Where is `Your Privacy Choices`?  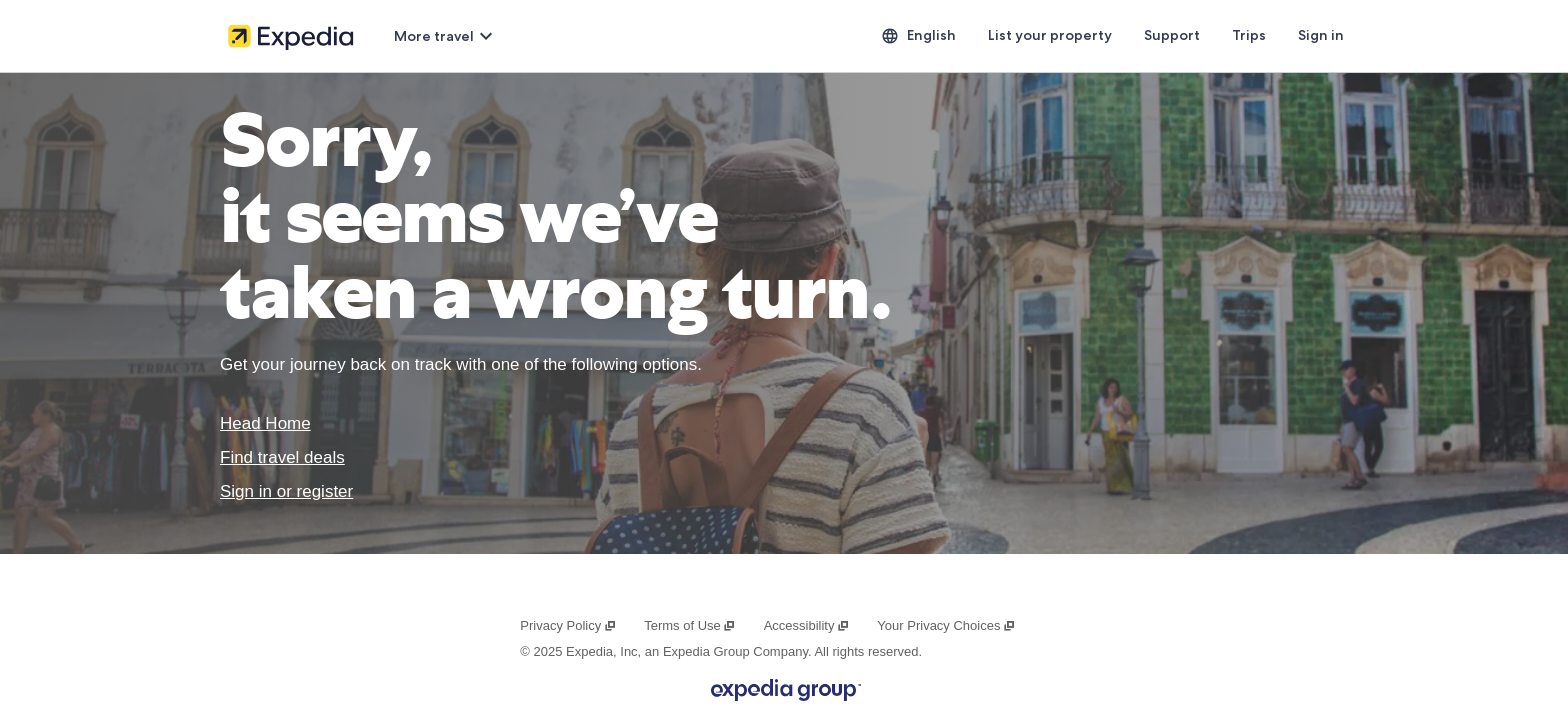
Your Privacy Choices is located at coordinates (946, 625).